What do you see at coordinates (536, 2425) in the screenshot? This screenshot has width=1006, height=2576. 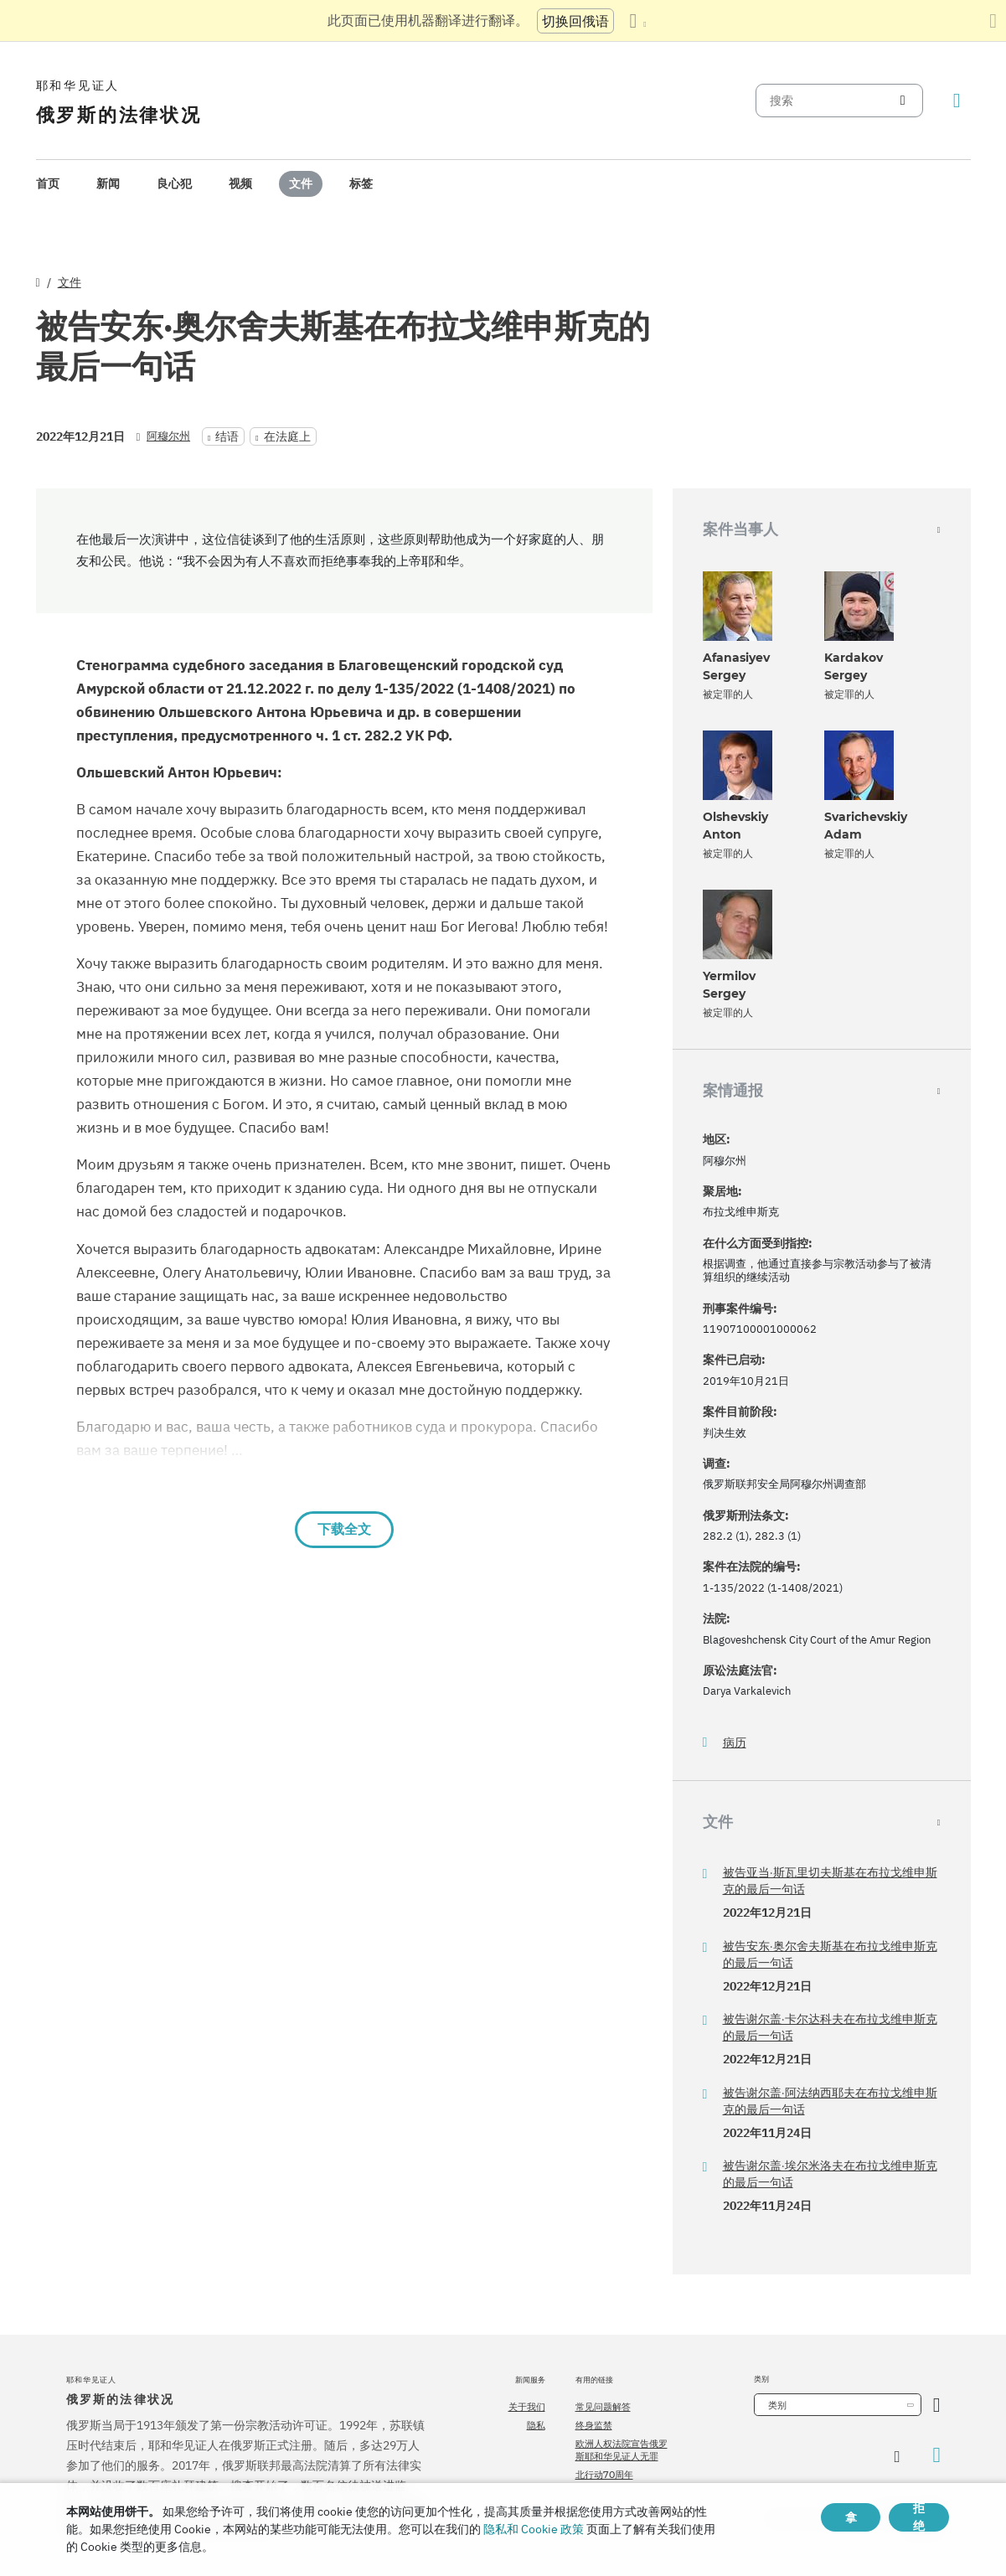 I see `隐私` at bounding box center [536, 2425].